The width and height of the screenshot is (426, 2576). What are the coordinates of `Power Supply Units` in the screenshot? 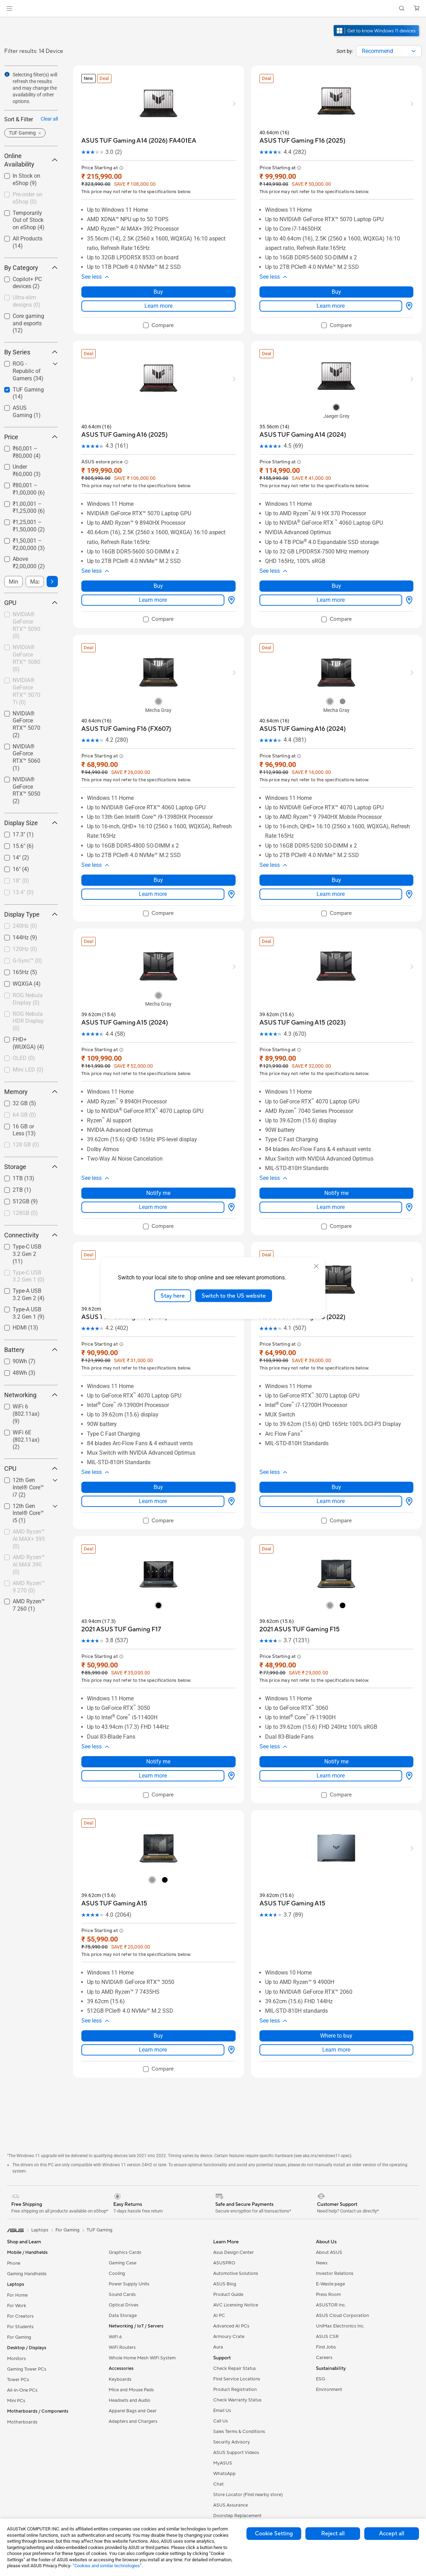 It's located at (129, 2230).